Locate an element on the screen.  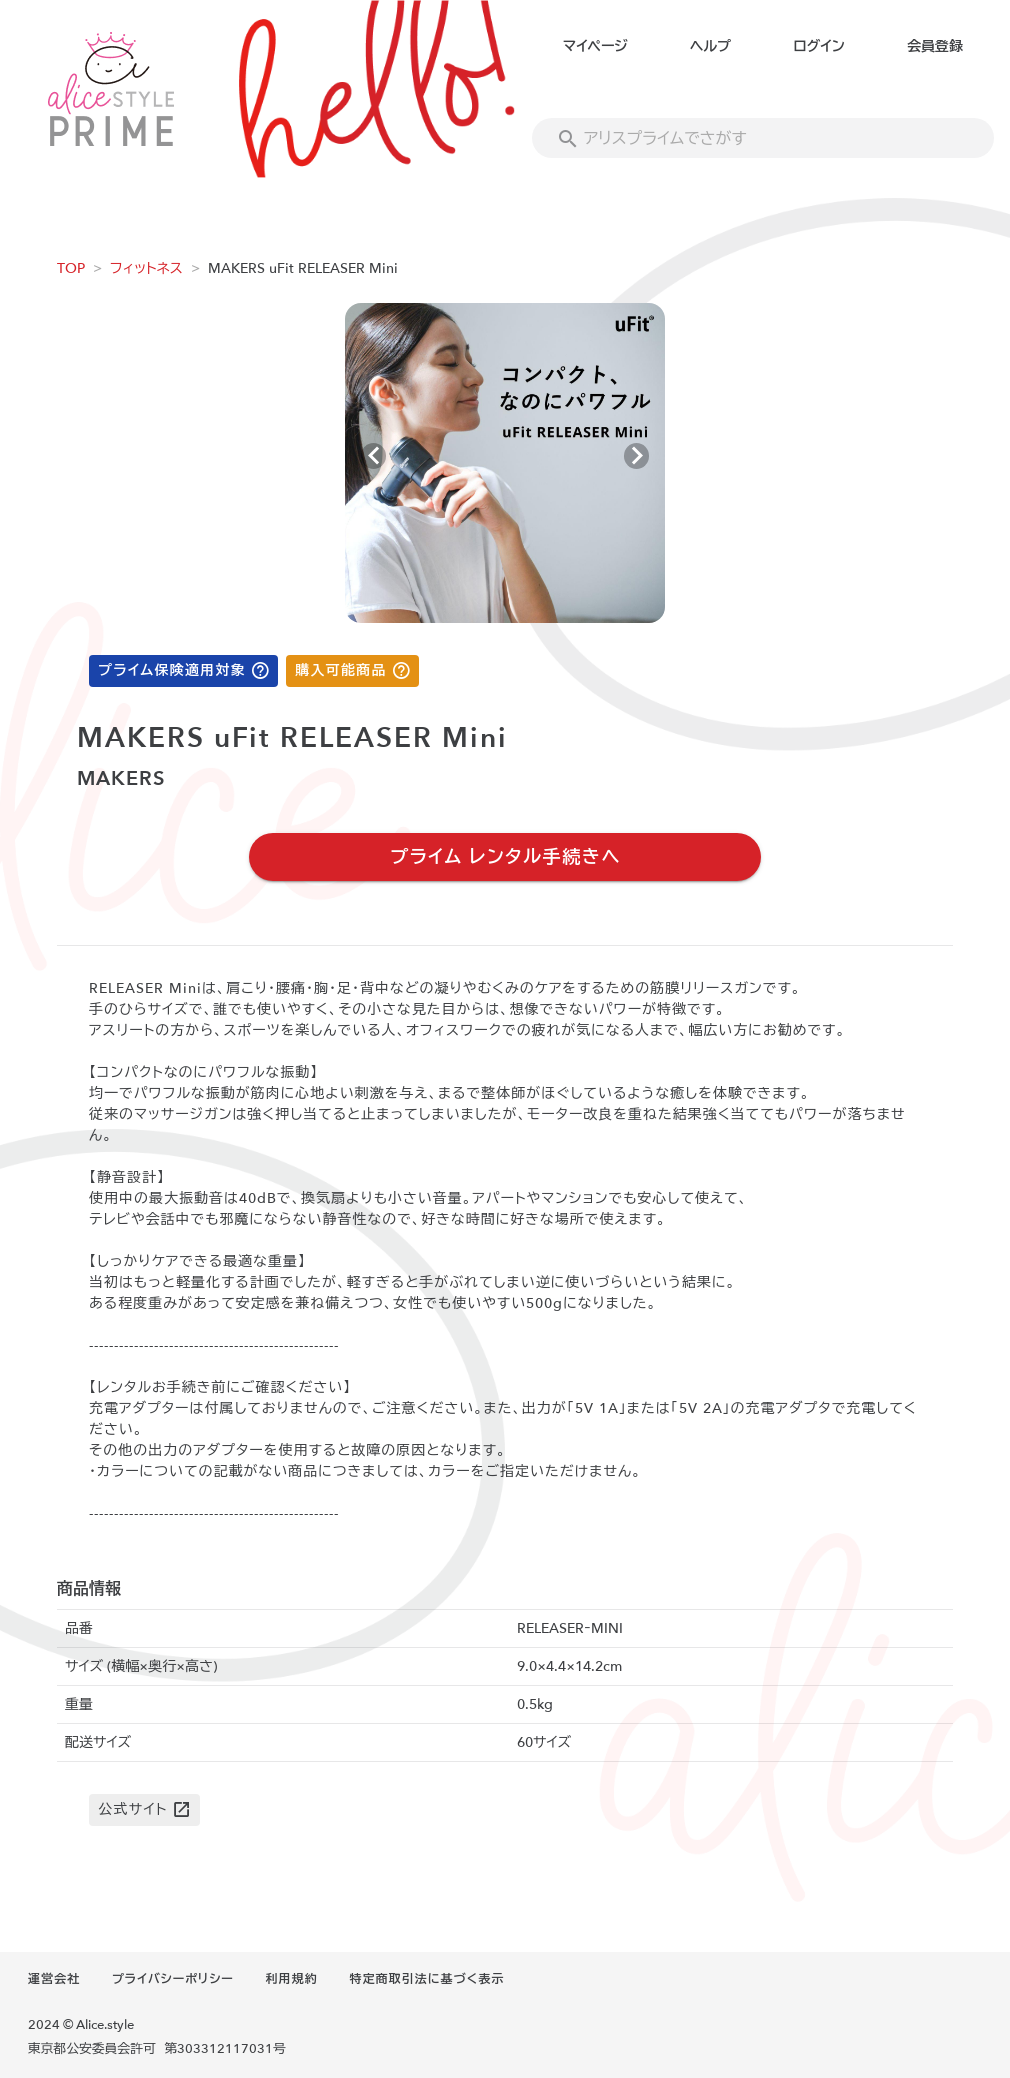
[Next visual] is located at coordinates (636, 456).